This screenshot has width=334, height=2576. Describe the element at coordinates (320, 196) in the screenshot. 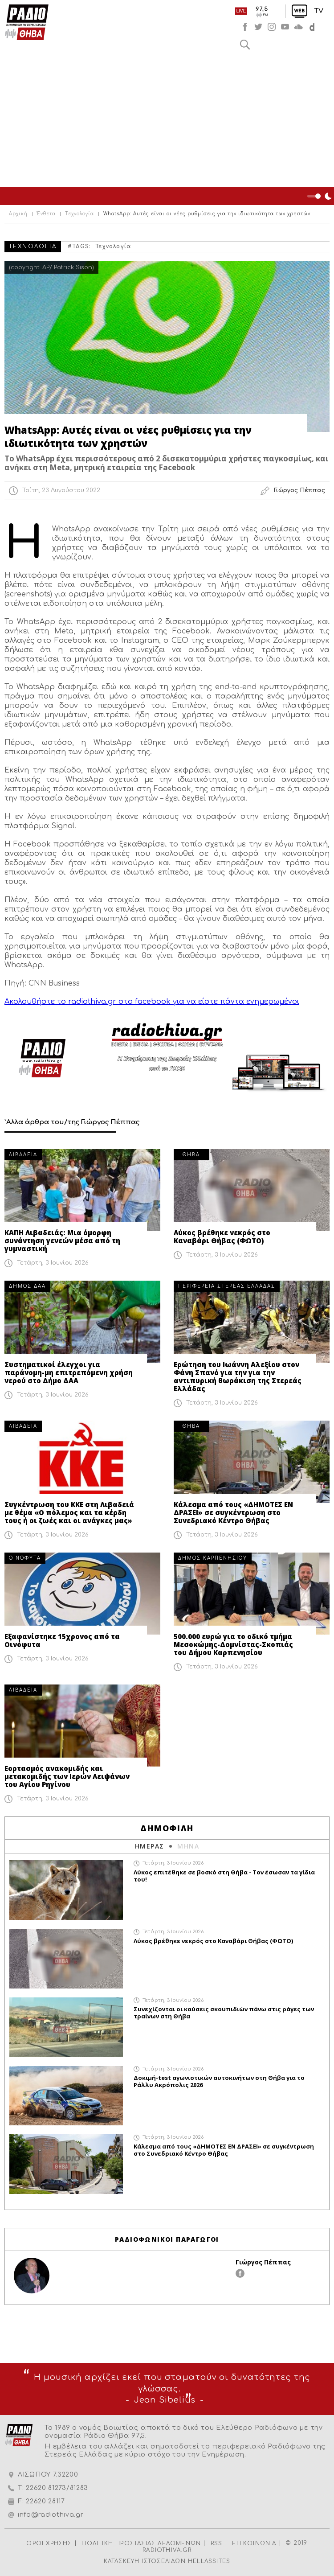

I see `Night Mode` at that location.